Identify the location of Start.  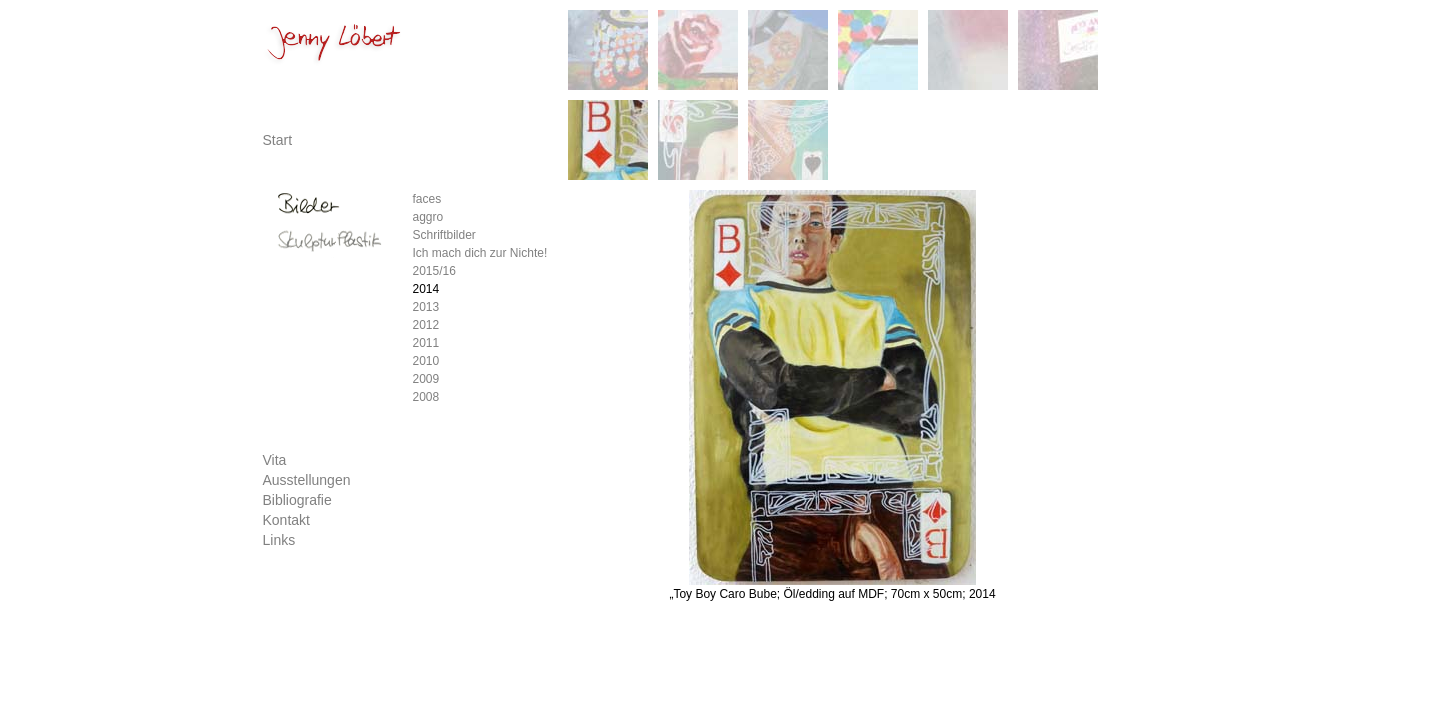
(278, 140).